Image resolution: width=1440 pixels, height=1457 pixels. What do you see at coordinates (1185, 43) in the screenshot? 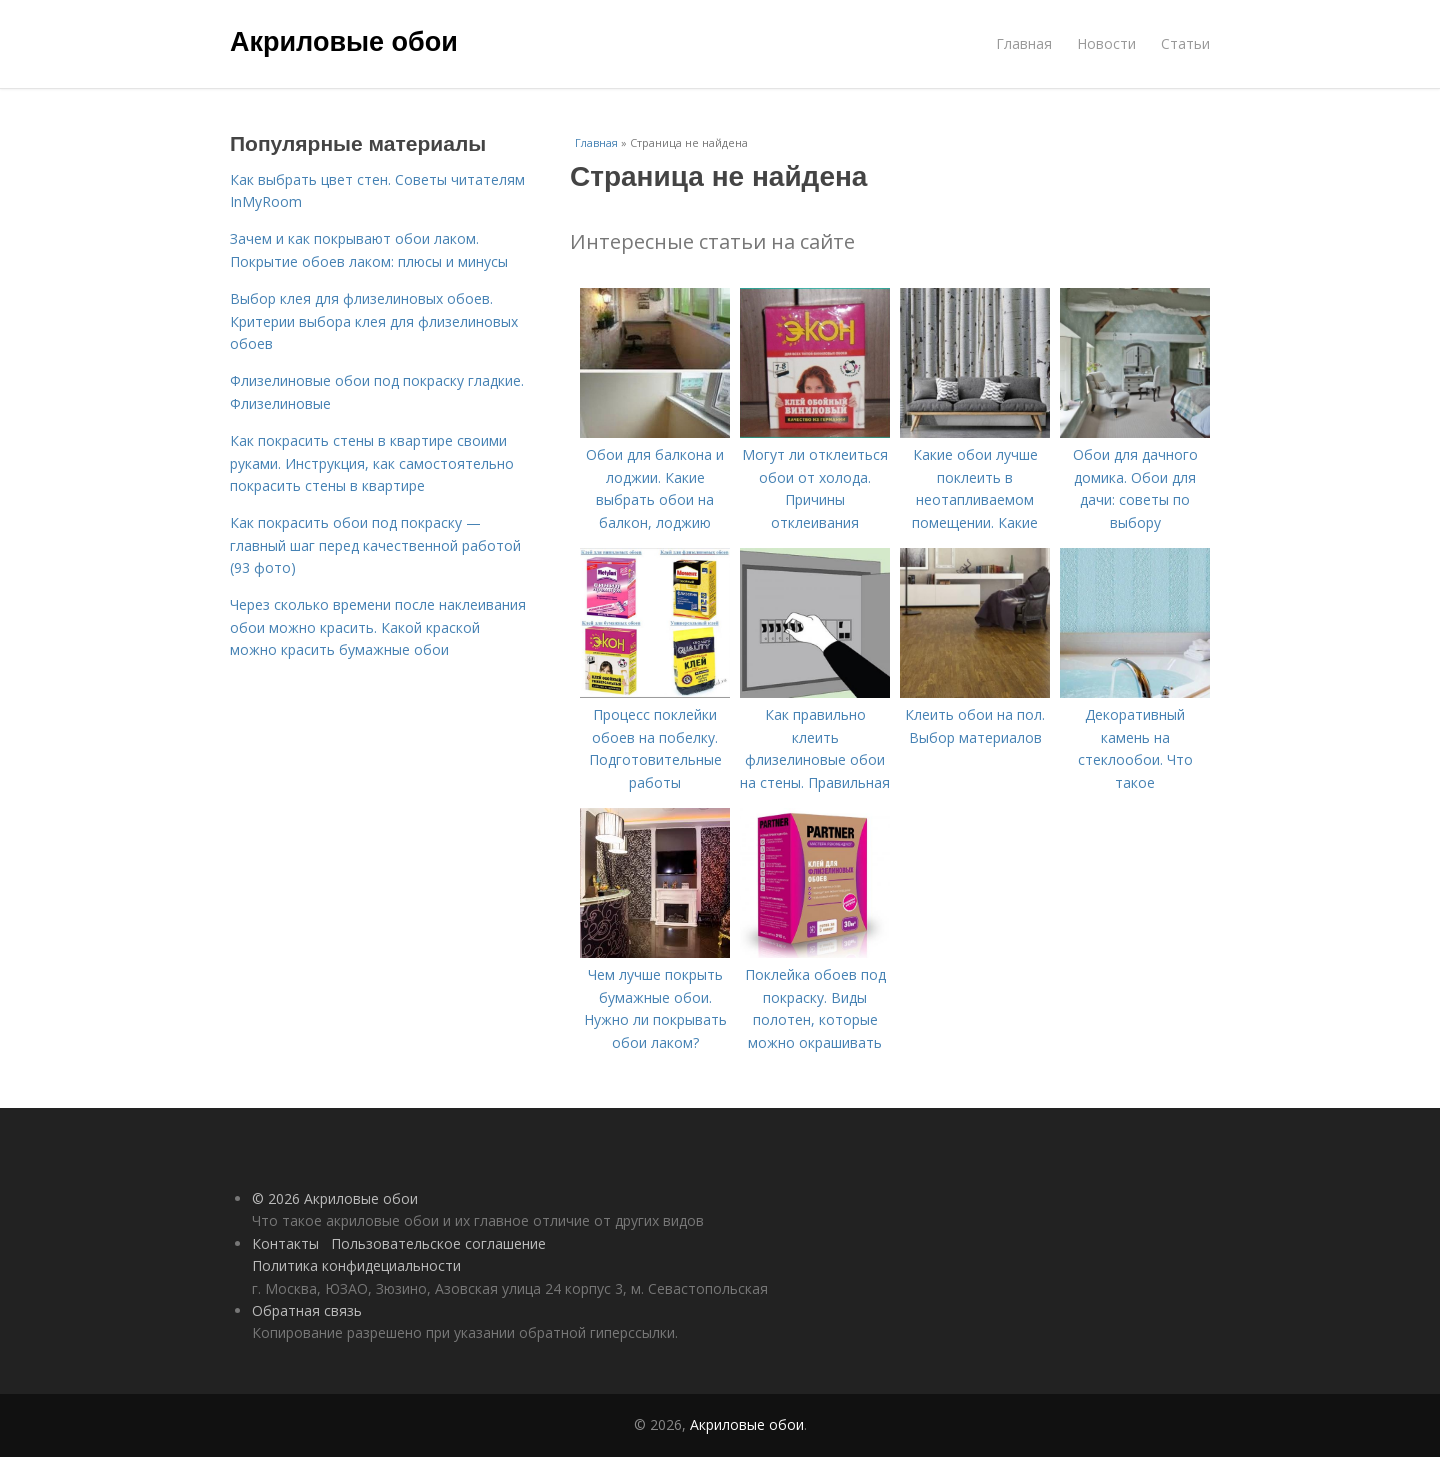
I see `Статьи` at bounding box center [1185, 43].